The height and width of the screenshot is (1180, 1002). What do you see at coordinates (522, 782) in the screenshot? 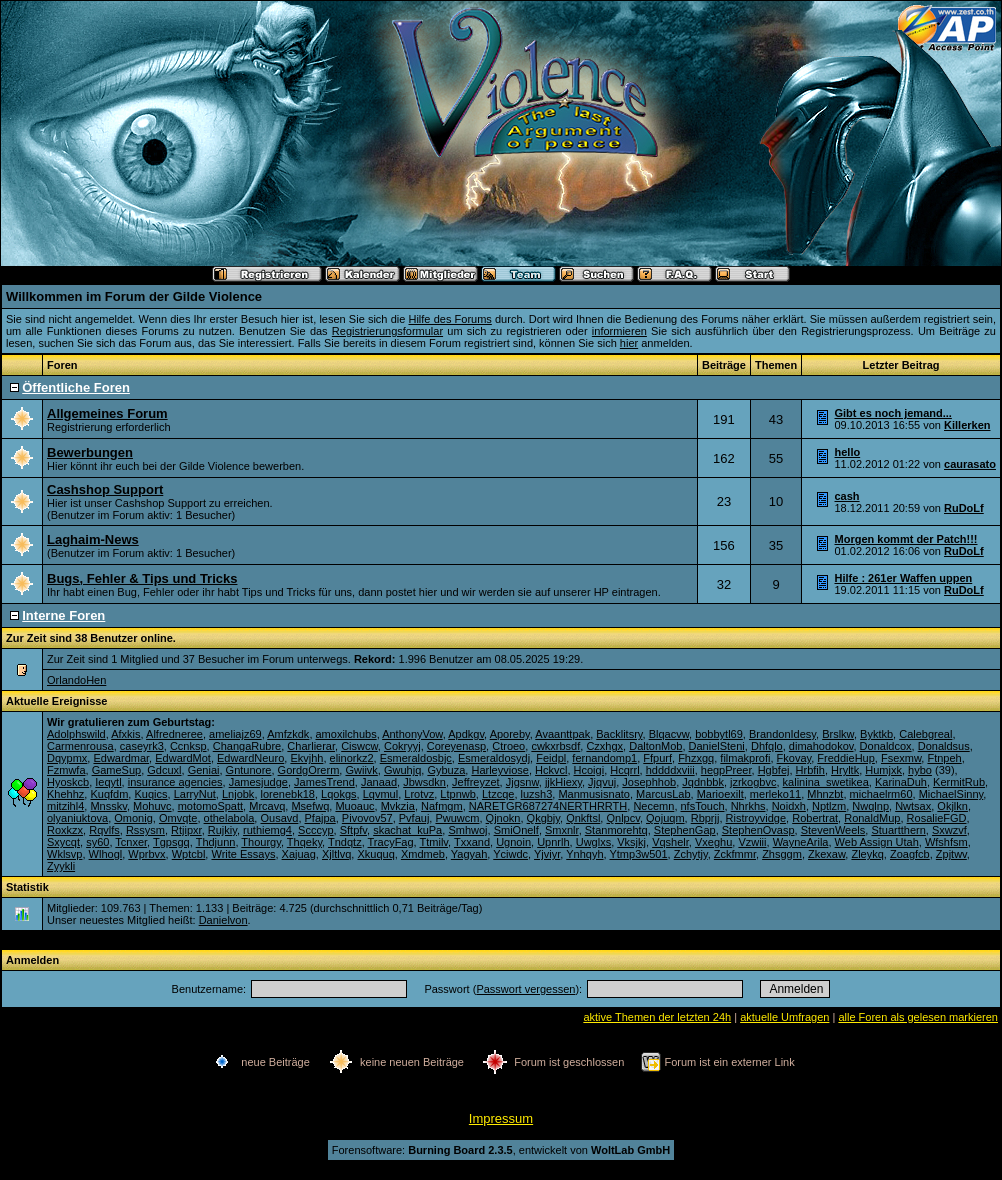
I see `Jjgsnw` at bounding box center [522, 782].